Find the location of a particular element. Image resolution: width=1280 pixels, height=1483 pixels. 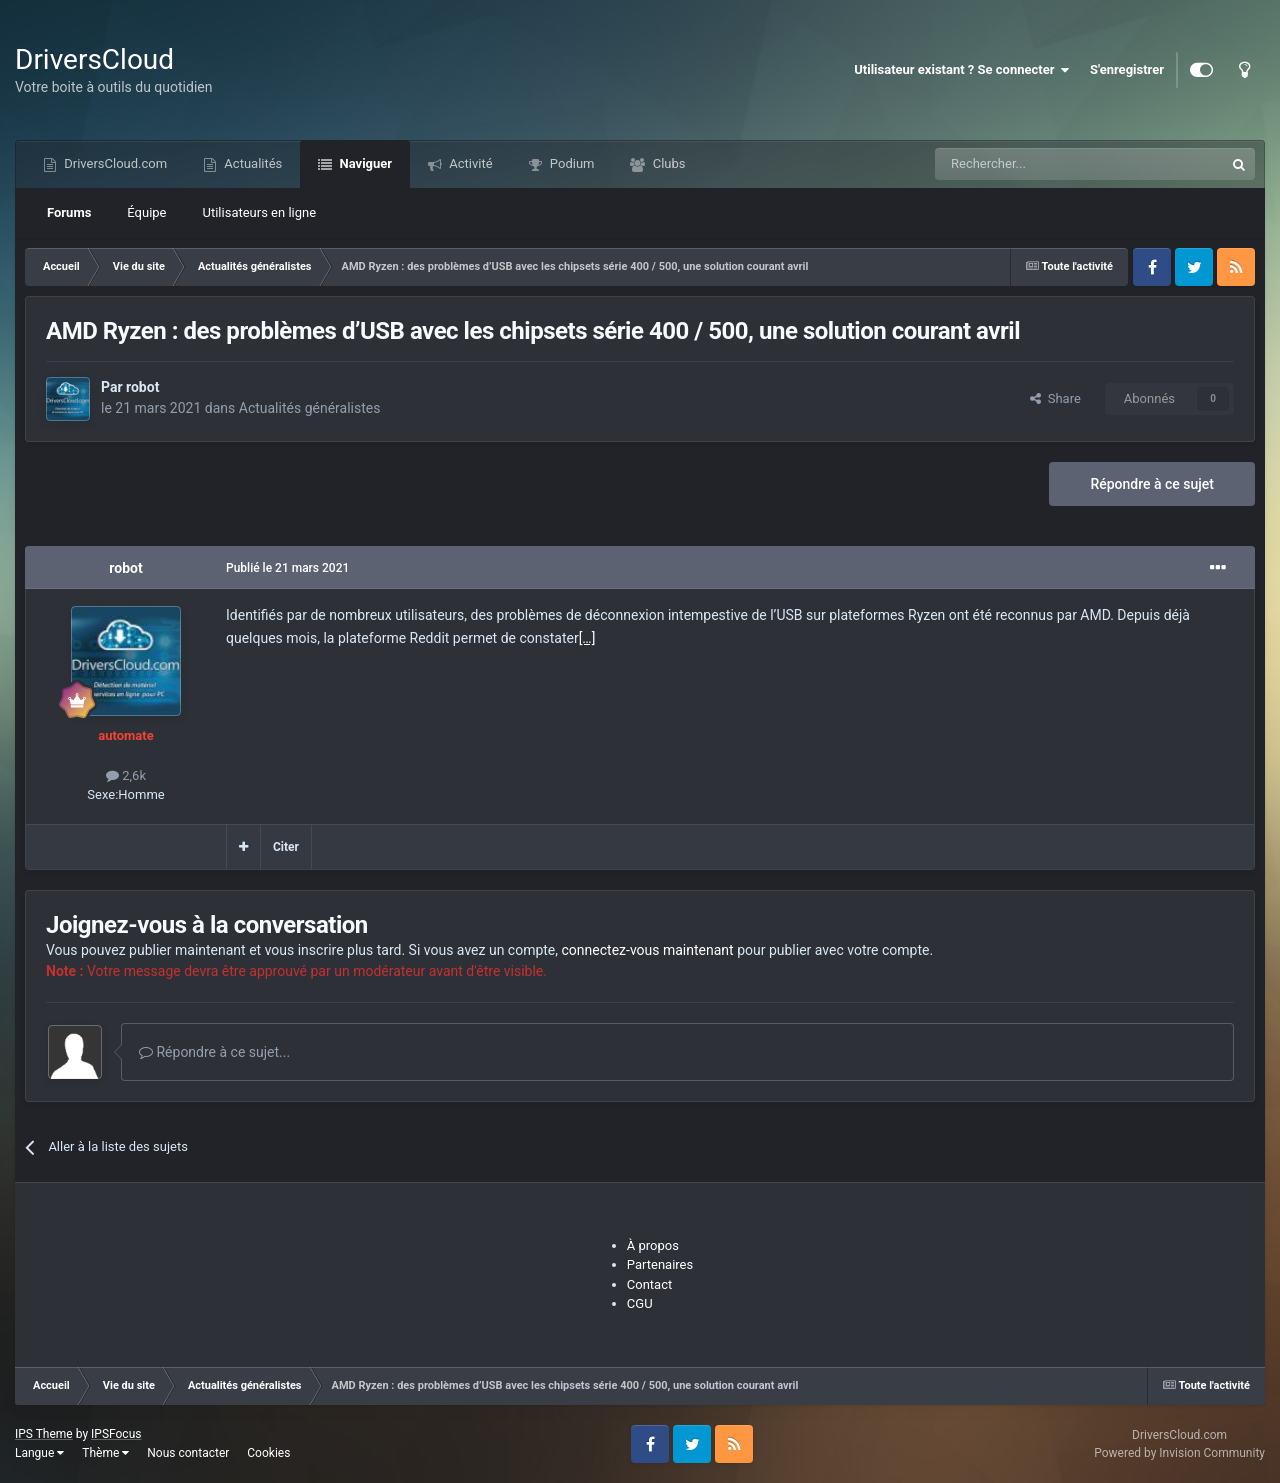

Contact is located at coordinates (649, 1284).